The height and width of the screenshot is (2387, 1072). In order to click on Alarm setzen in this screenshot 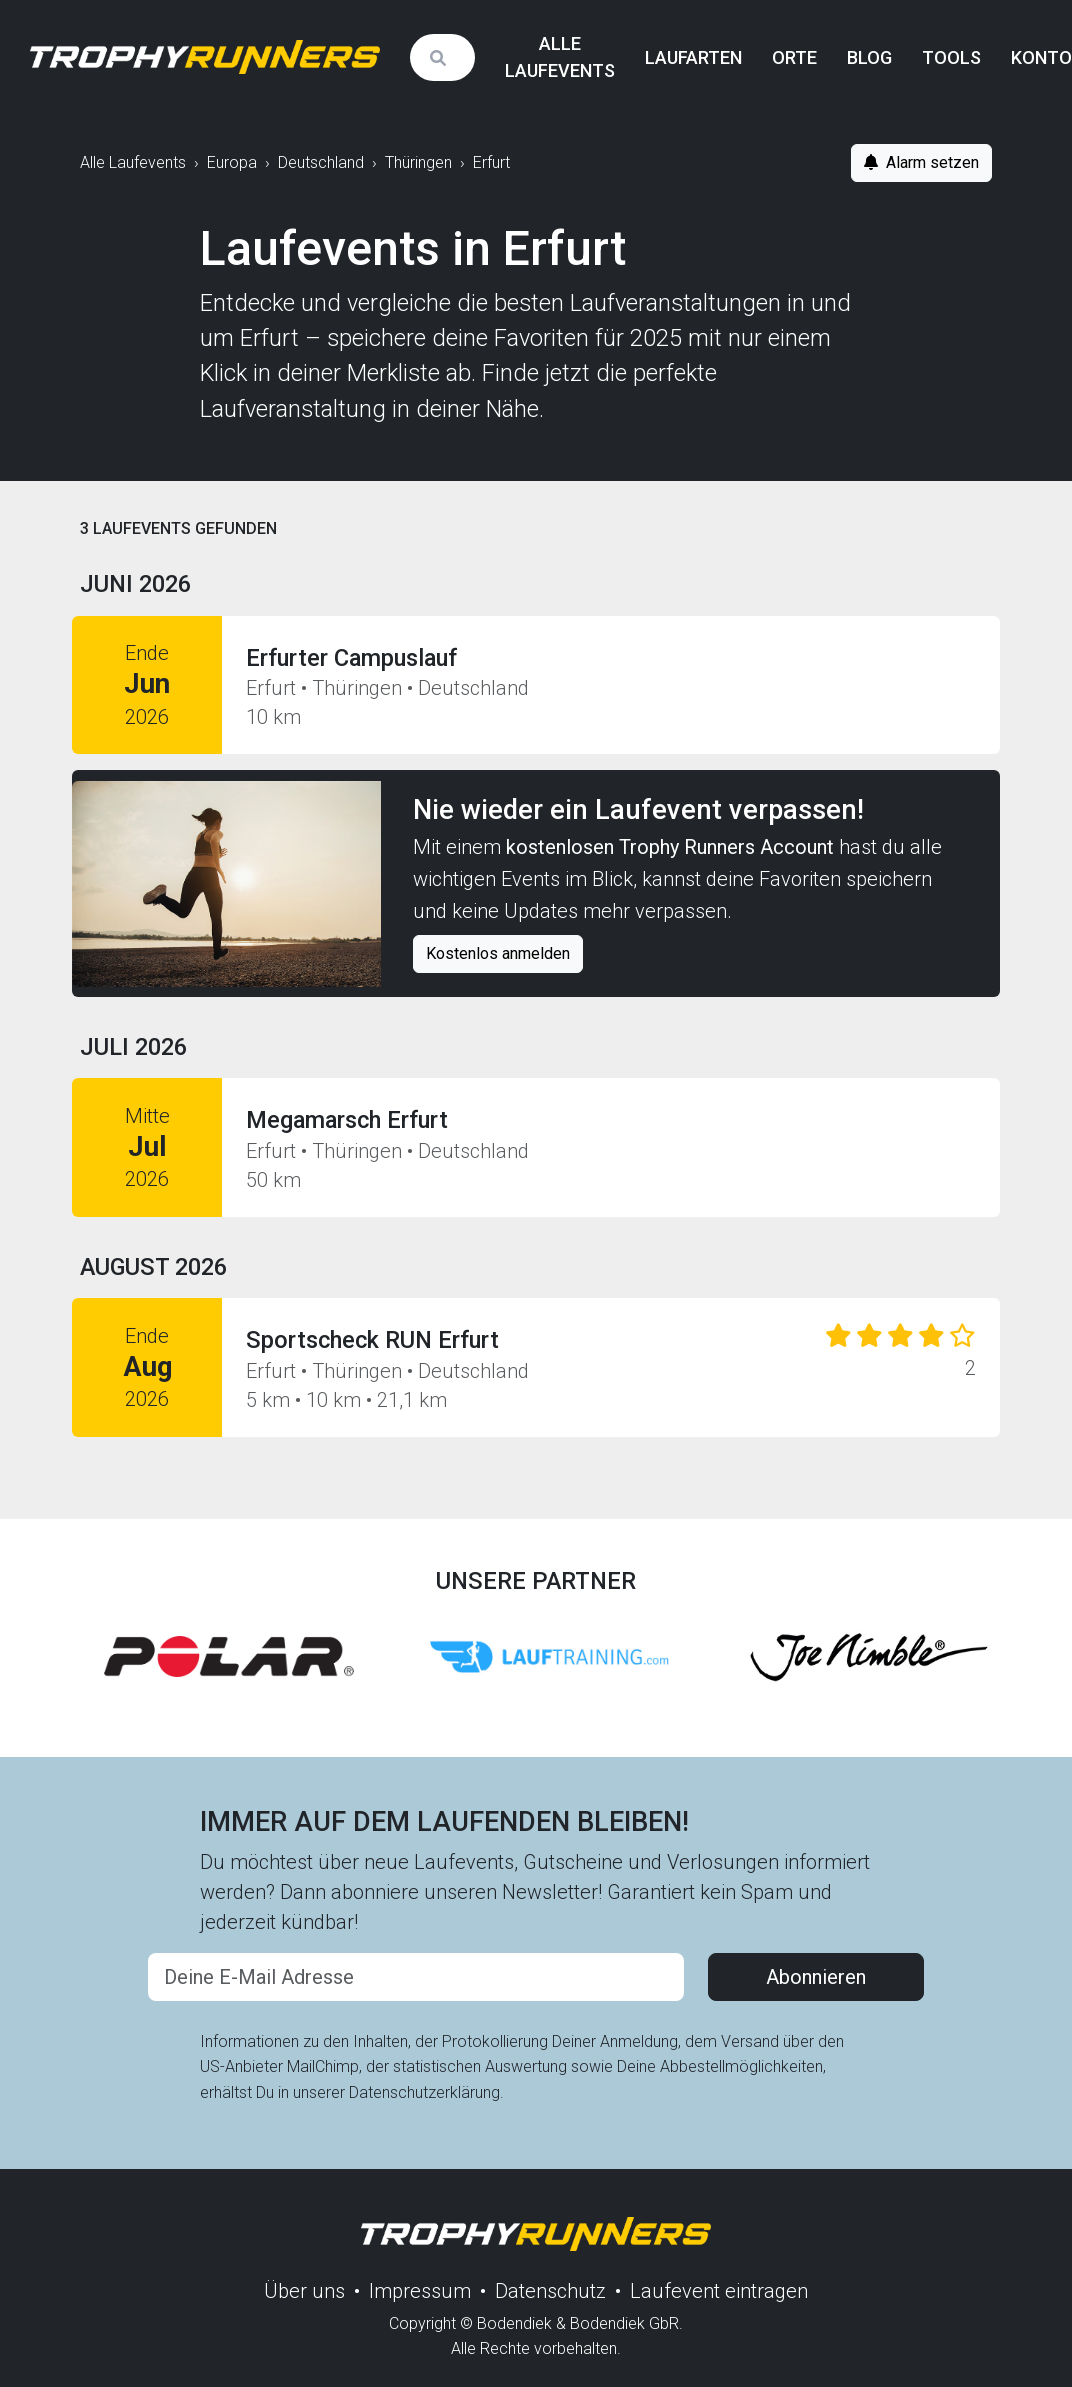, I will do `click(921, 162)`.